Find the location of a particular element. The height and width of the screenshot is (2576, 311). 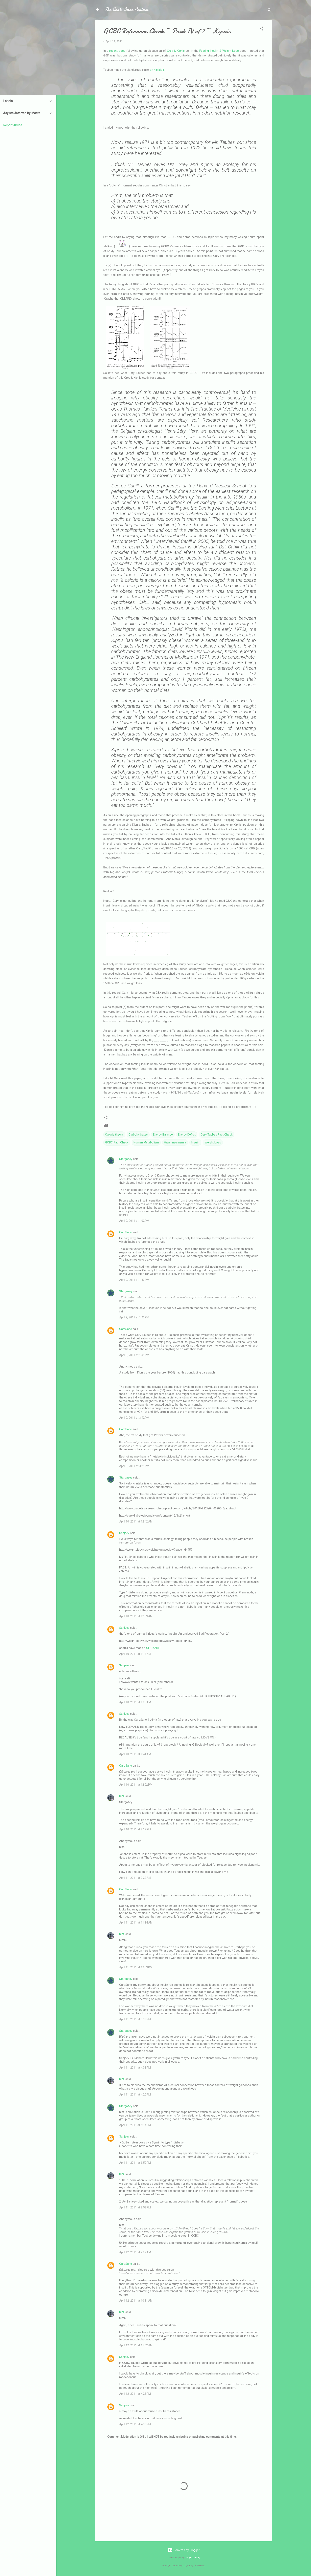

Weight Loss is located at coordinates (213, 1142).